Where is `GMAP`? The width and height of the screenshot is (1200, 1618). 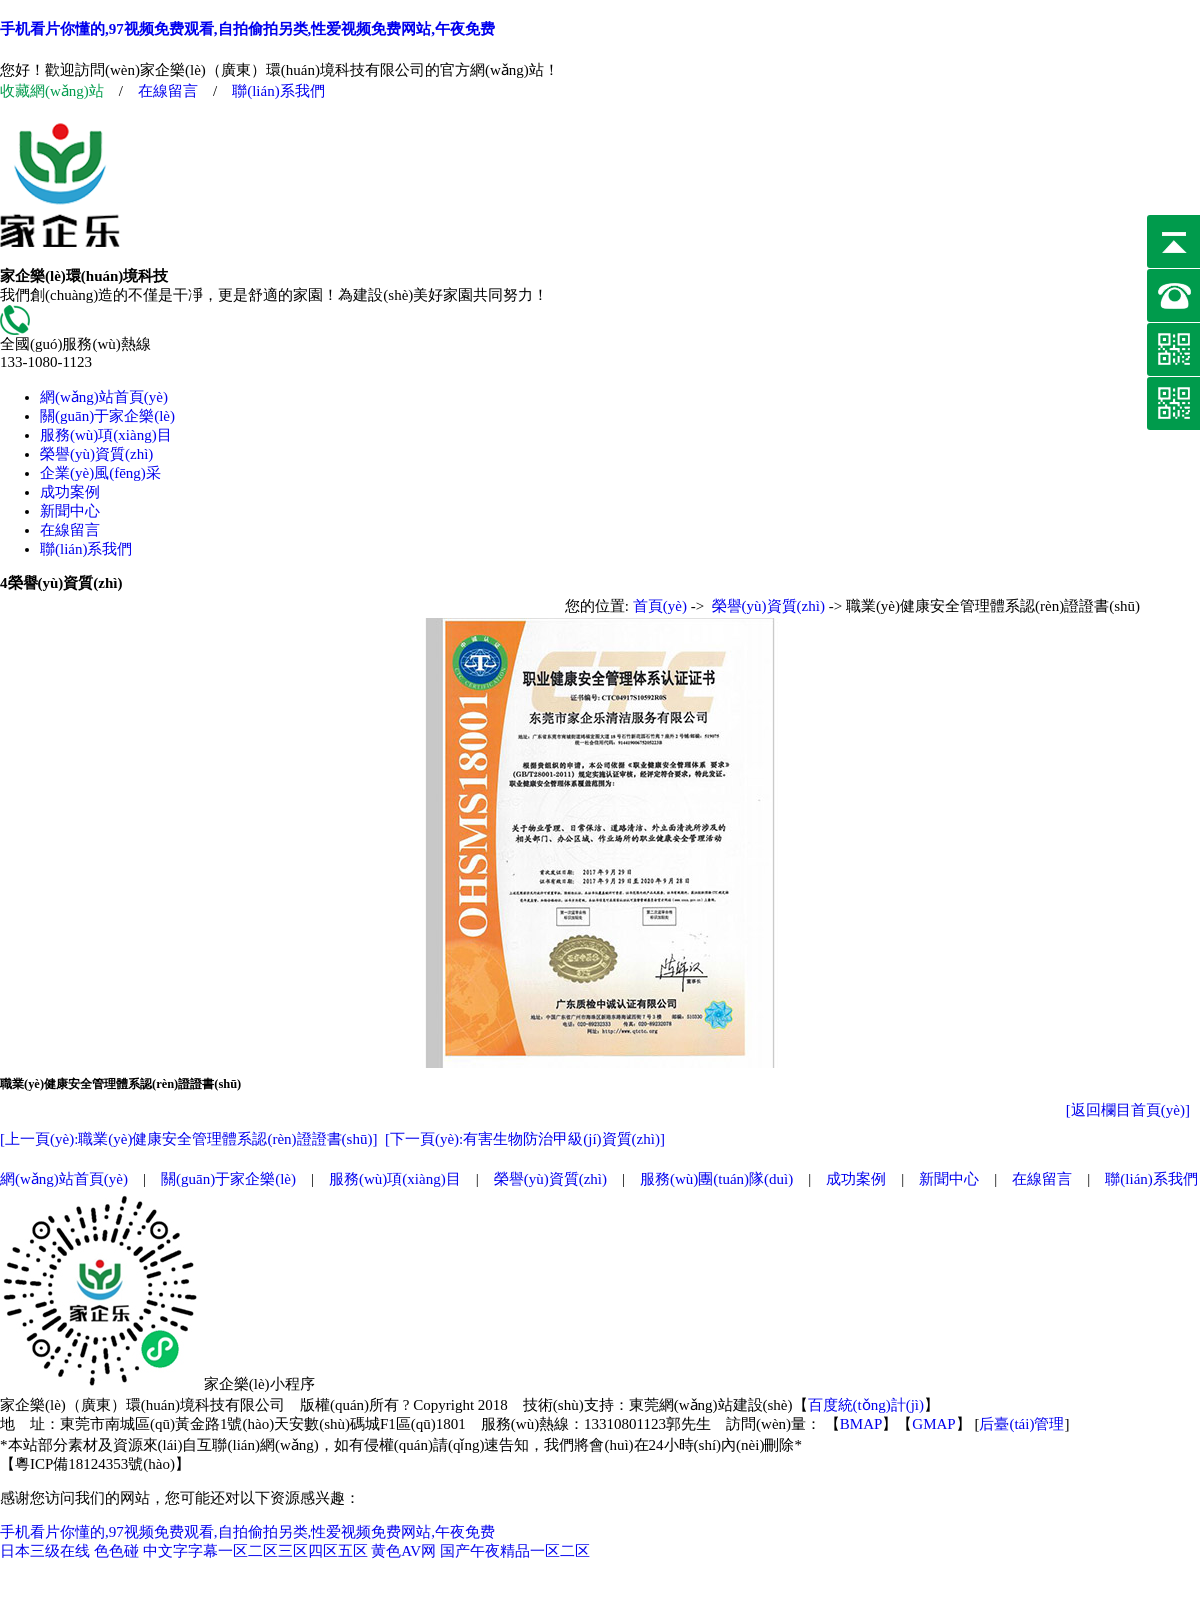
GMAP is located at coordinates (933, 1424).